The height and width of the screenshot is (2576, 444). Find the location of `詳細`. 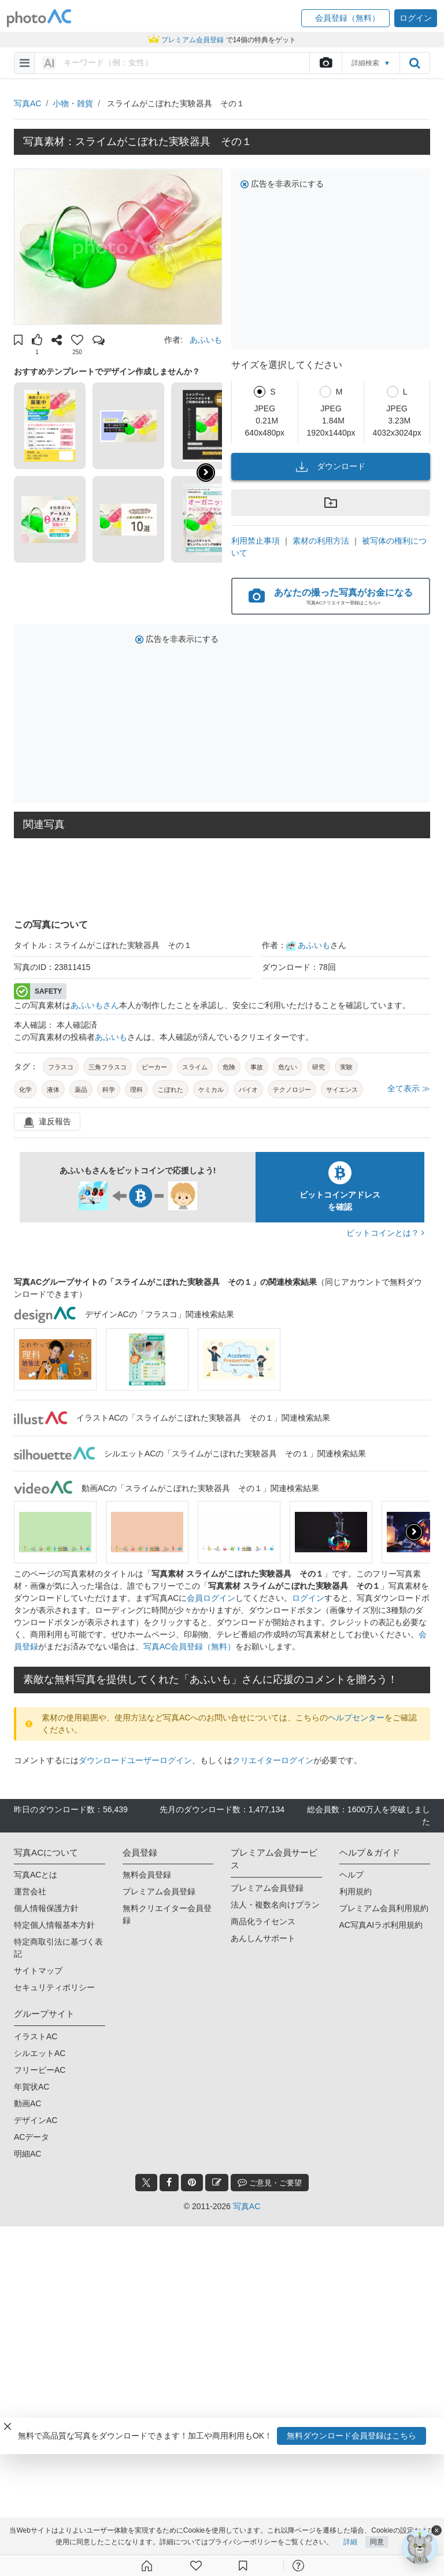

詳細 is located at coordinates (350, 2543).